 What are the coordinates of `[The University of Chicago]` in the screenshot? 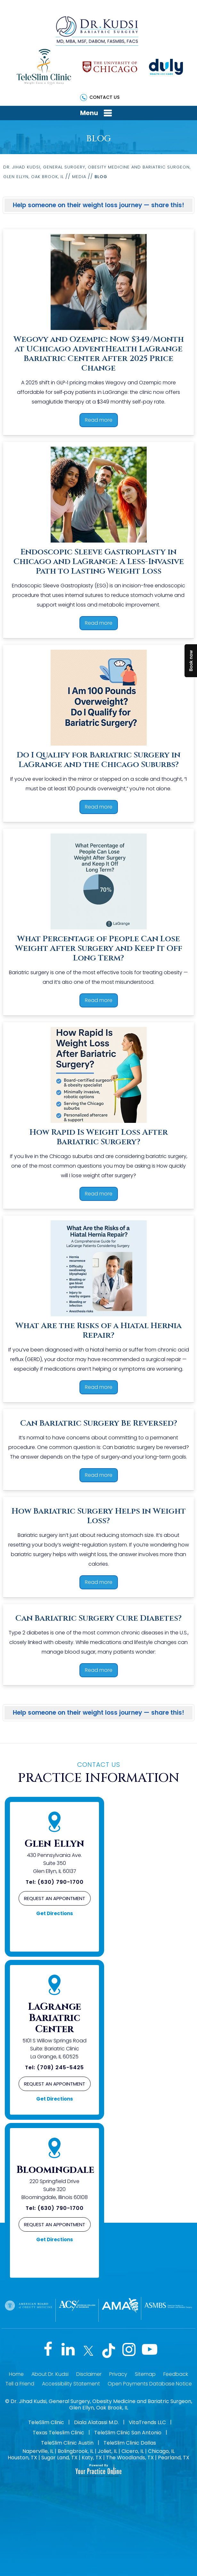 It's located at (109, 66).